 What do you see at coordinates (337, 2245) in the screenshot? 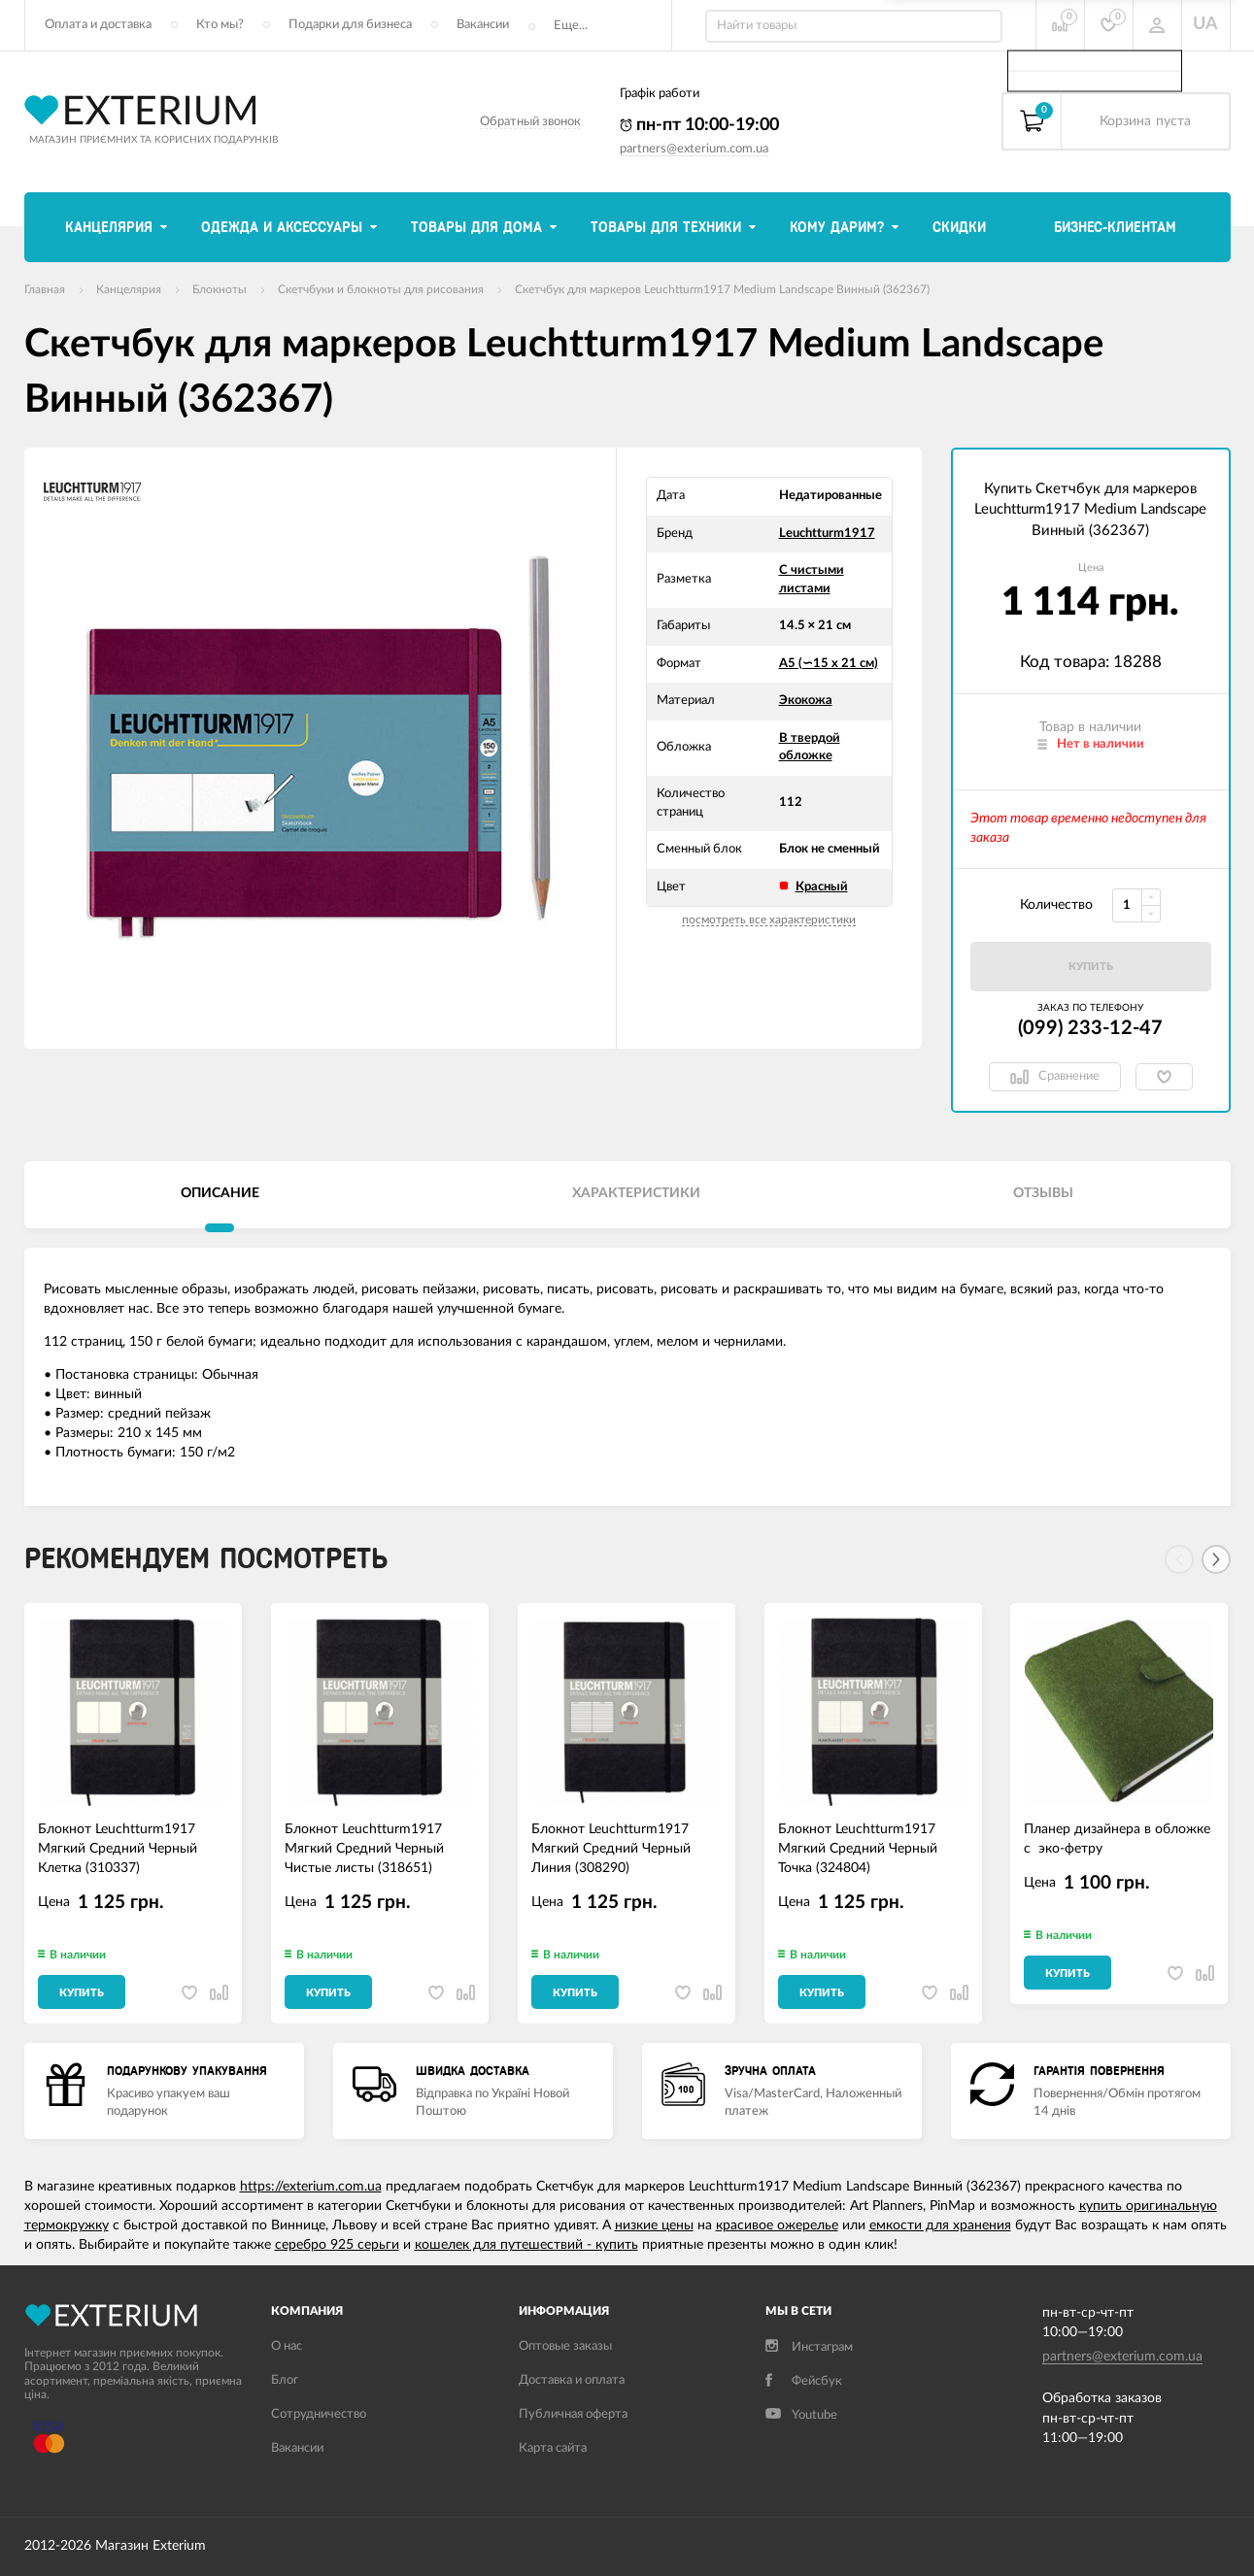
I see `серебро 925 серьги` at bounding box center [337, 2245].